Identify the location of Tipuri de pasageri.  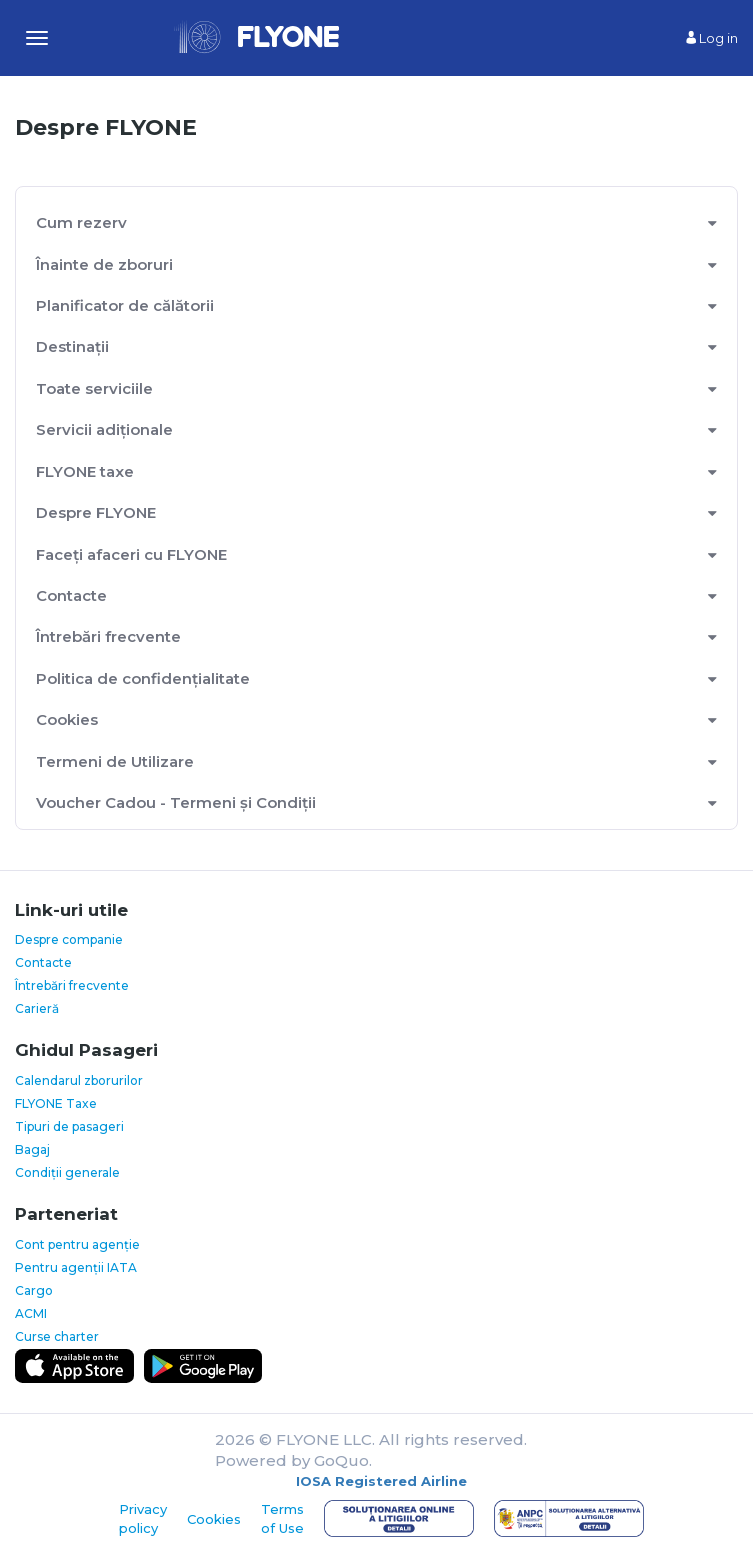
(69, 1126).